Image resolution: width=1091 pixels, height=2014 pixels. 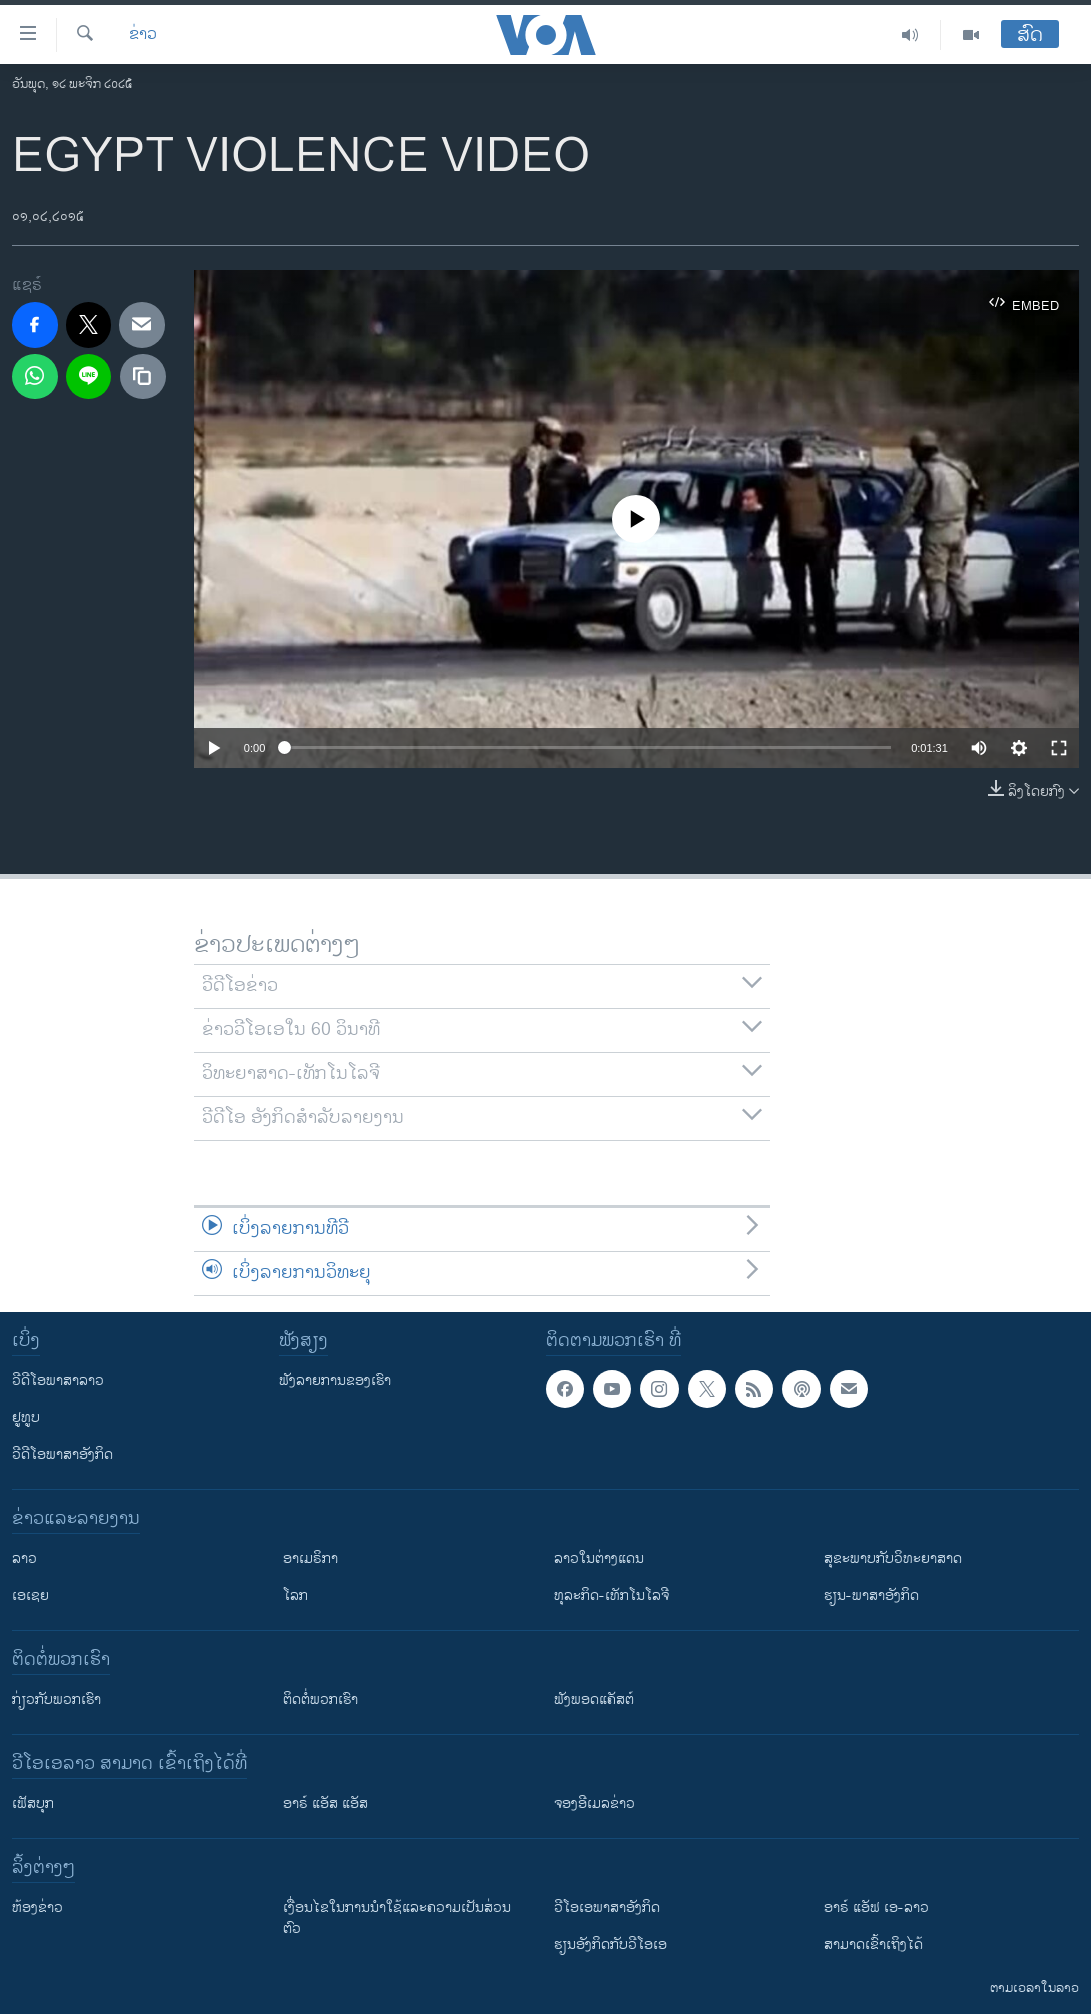 I want to click on ອາຣ໌ ແອັສ ແອັສ, so click(x=325, y=1803).